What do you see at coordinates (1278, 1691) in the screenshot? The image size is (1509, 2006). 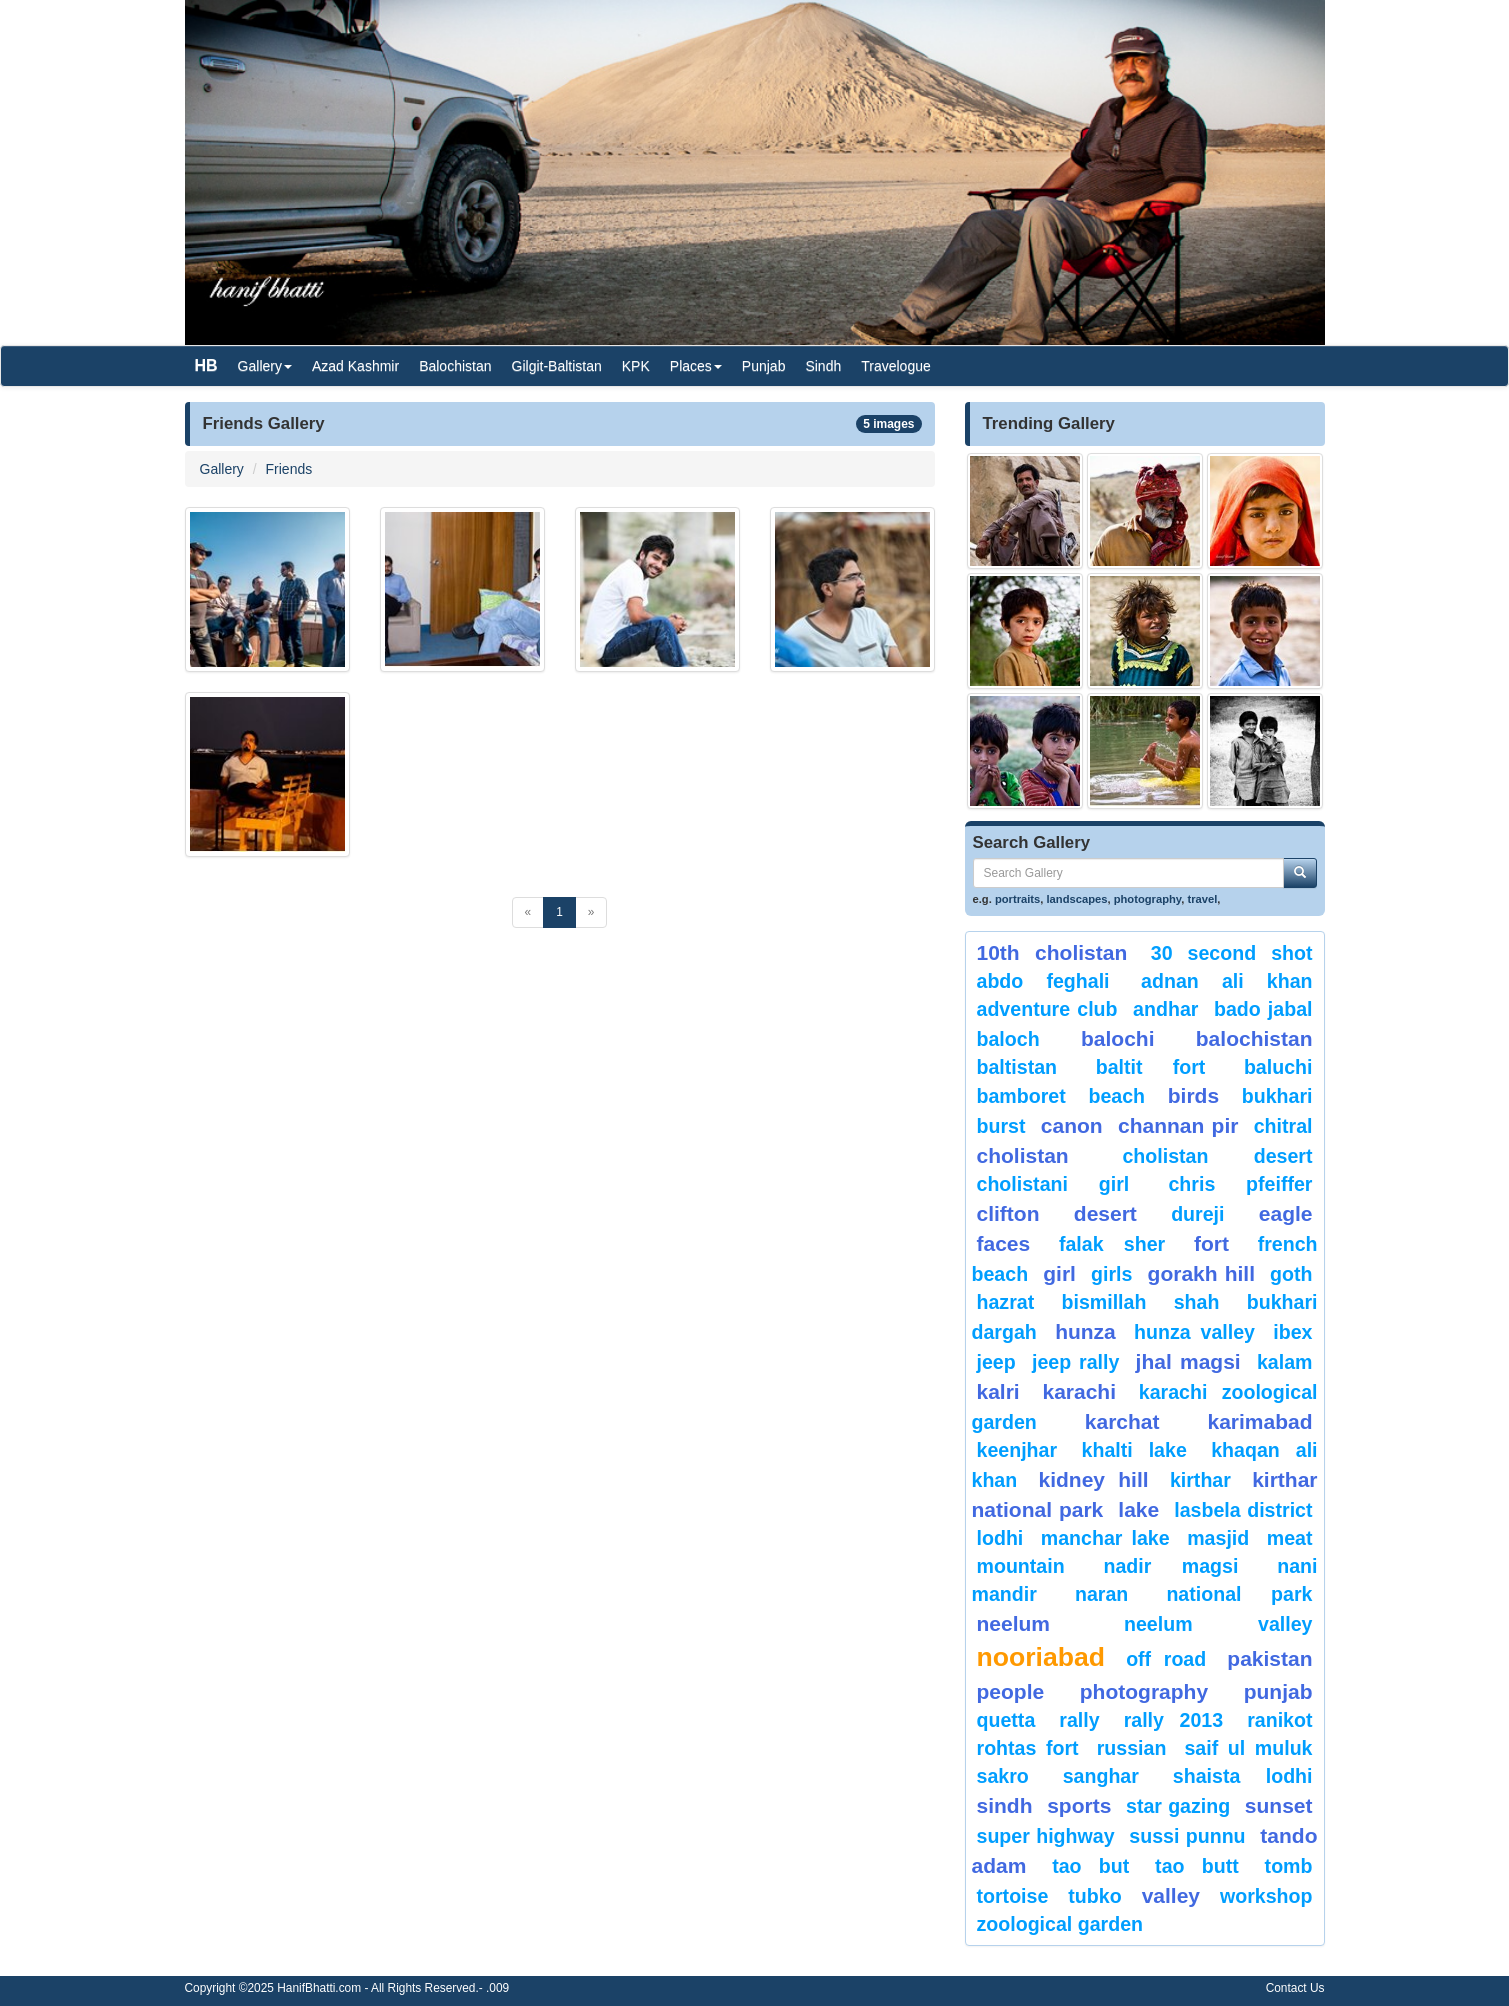 I see `punjab` at bounding box center [1278, 1691].